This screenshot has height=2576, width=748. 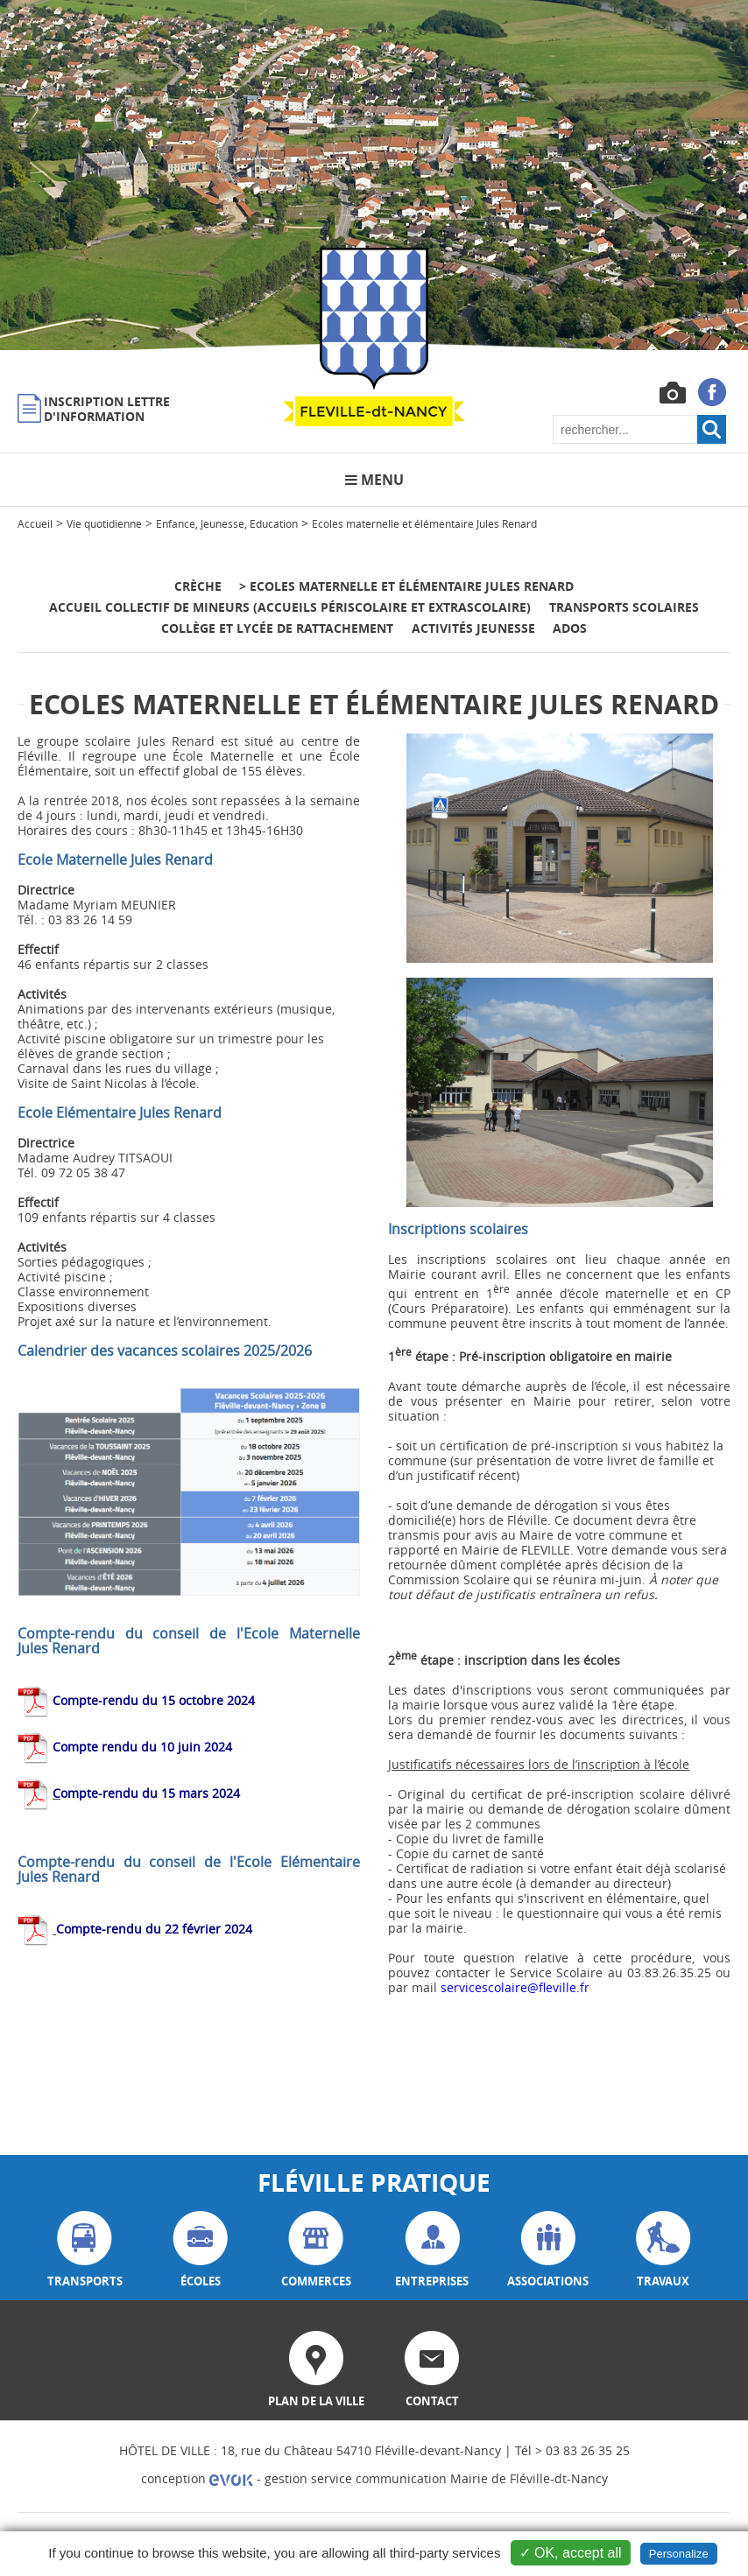 I want to click on Ados, so click(x=570, y=628).